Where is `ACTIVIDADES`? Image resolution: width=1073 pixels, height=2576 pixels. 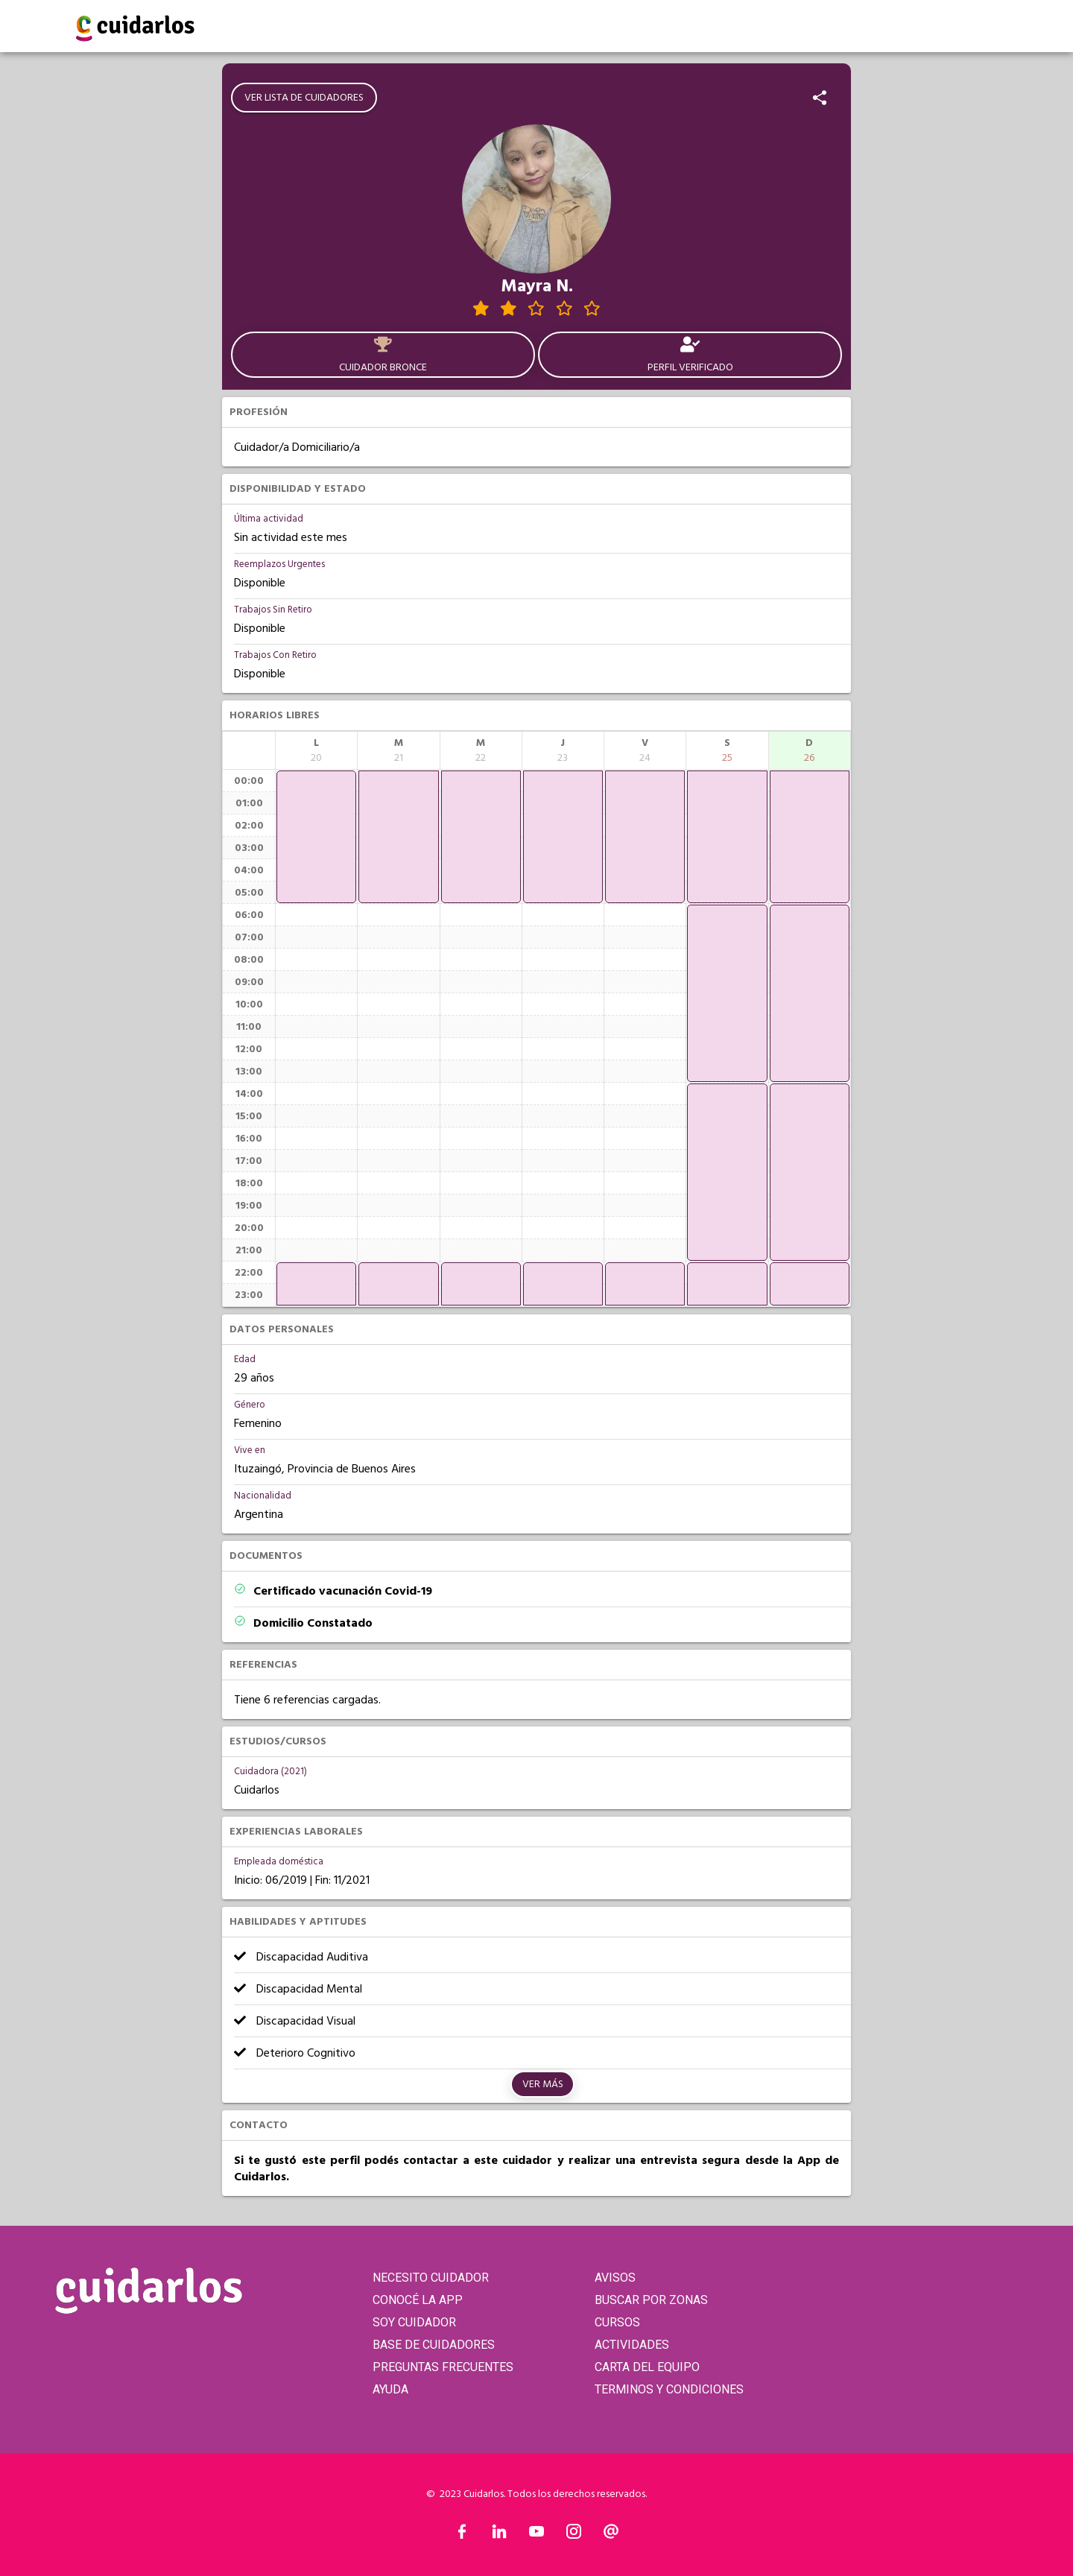
ACTIVIDADES is located at coordinates (632, 2345).